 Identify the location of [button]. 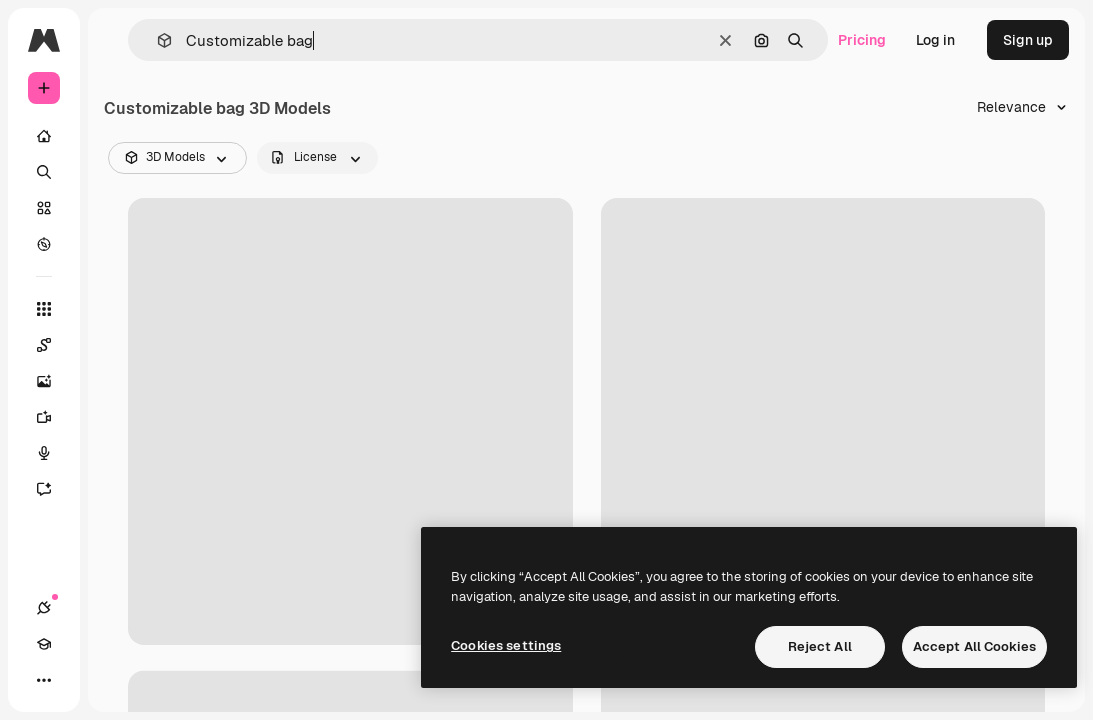
(156, 40).